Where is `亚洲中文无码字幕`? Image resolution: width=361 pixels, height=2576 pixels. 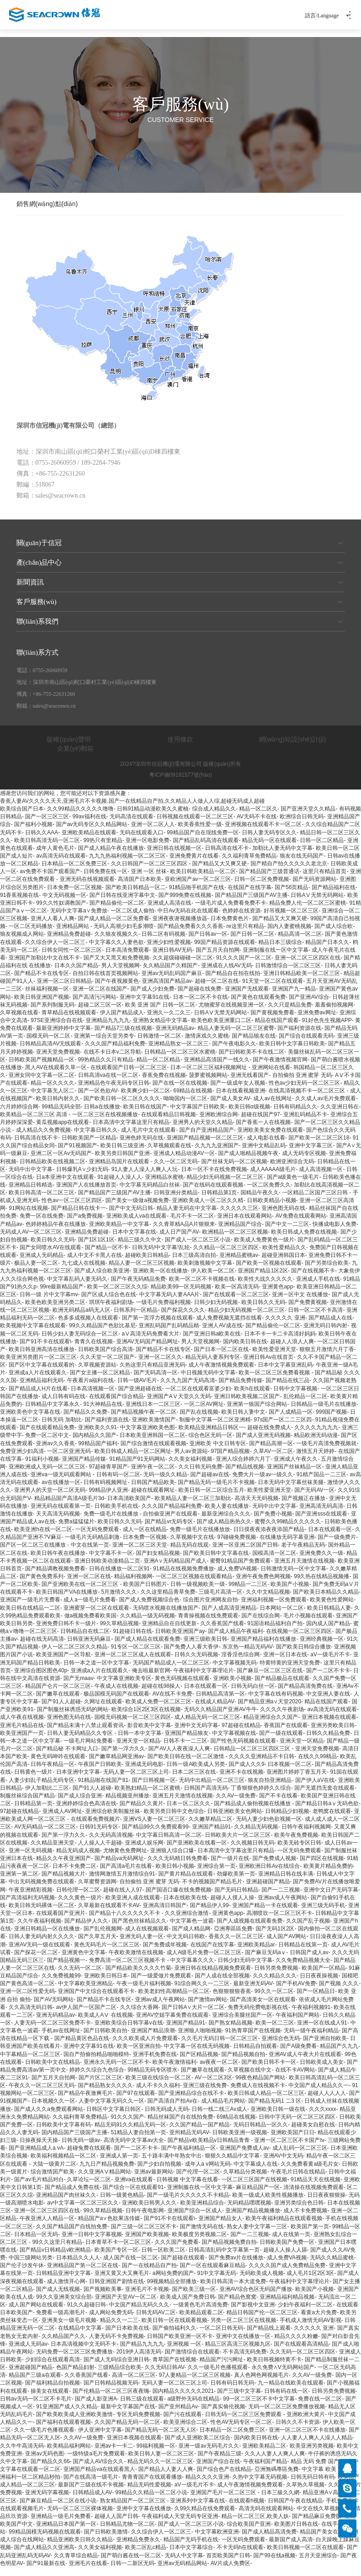
亚洲中文无码字幕 is located at coordinates (196, 1734).